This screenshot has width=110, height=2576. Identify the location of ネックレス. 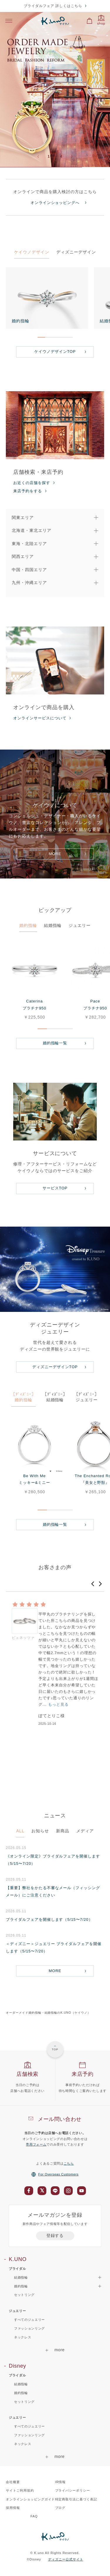
(22, 2337).